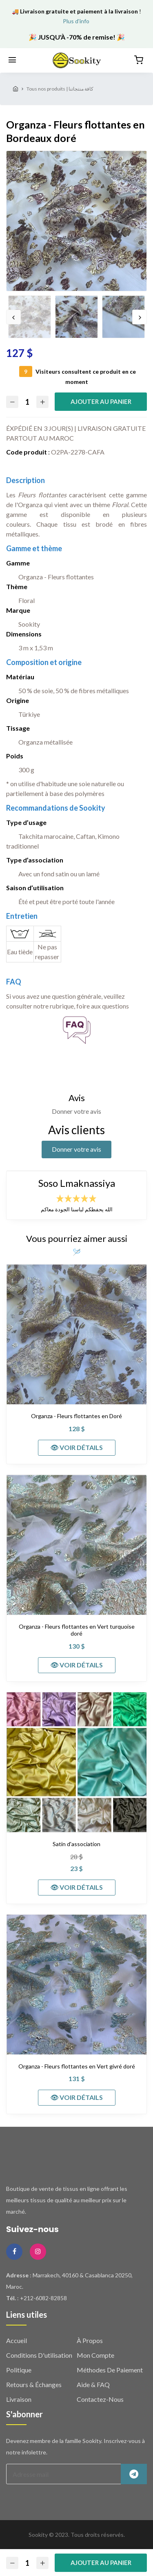 The width and height of the screenshot is (153, 2576). What do you see at coordinates (76, 1985) in the screenshot?
I see `[Organza - Fleurs flottantes en Vert givré doré]` at bounding box center [76, 1985].